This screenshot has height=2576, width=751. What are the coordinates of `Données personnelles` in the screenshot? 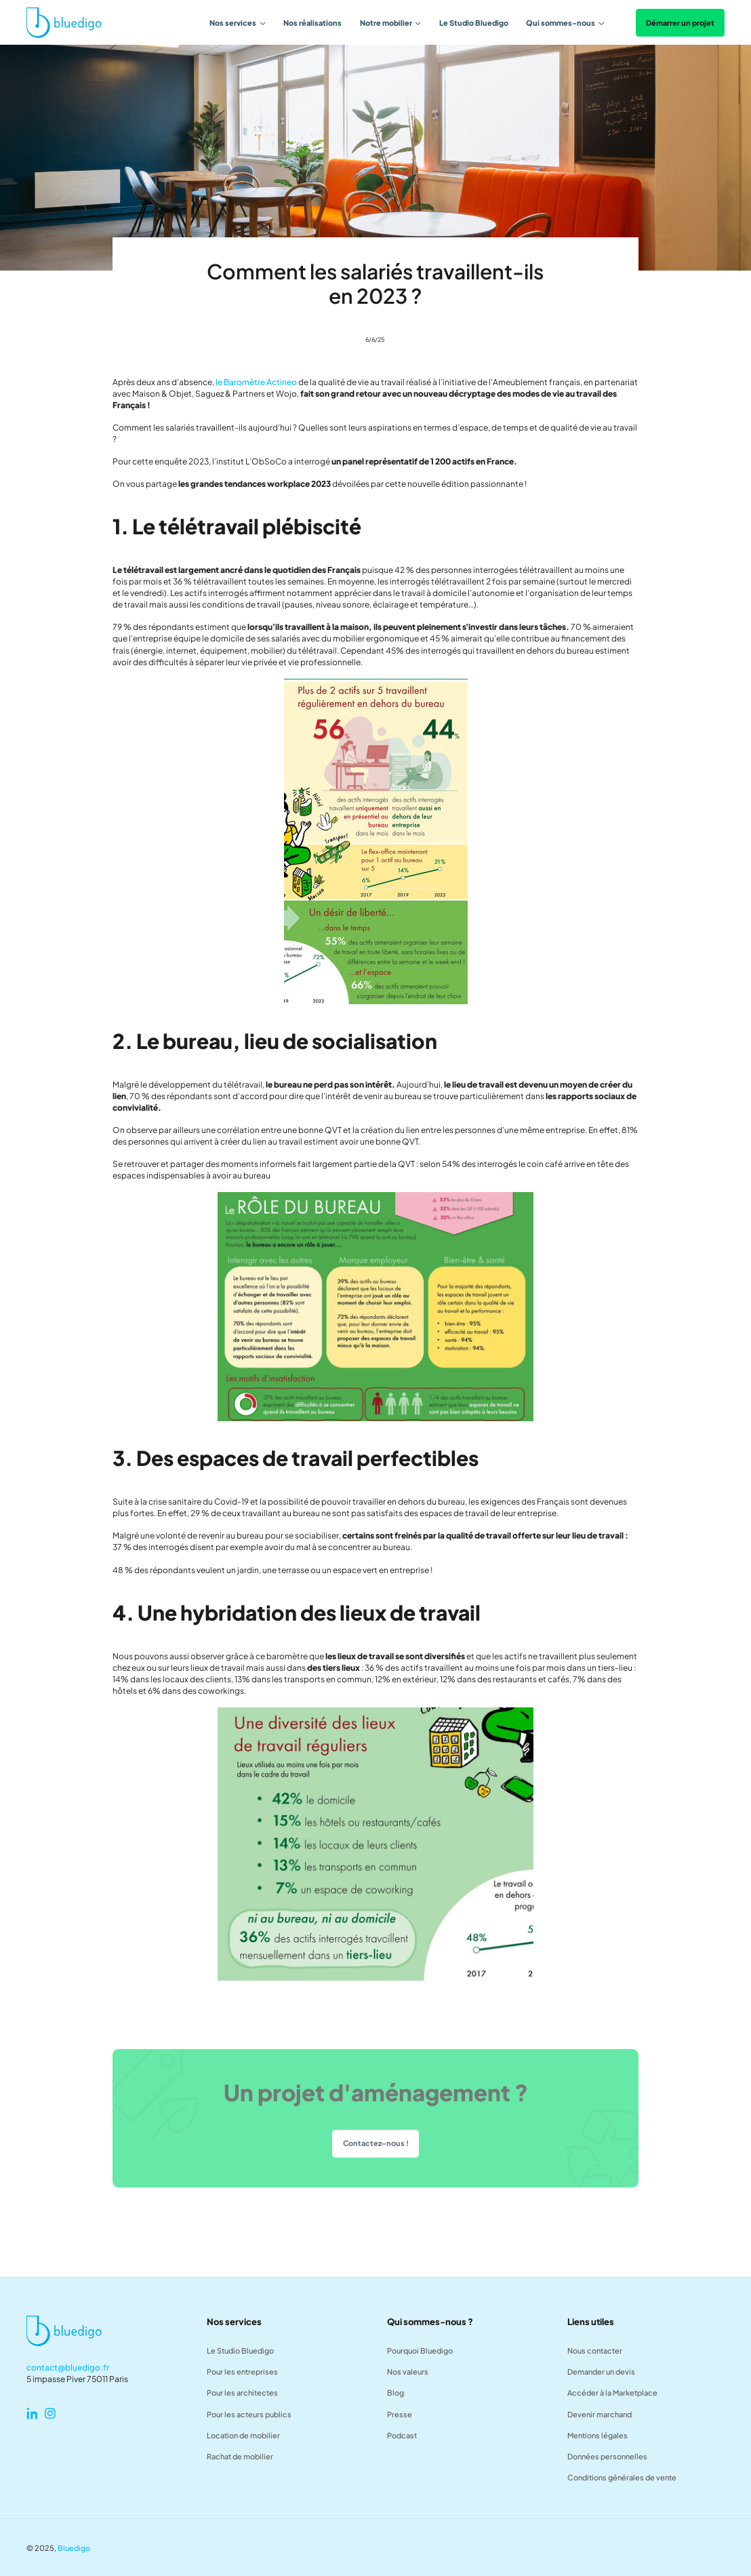 It's located at (607, 2456).